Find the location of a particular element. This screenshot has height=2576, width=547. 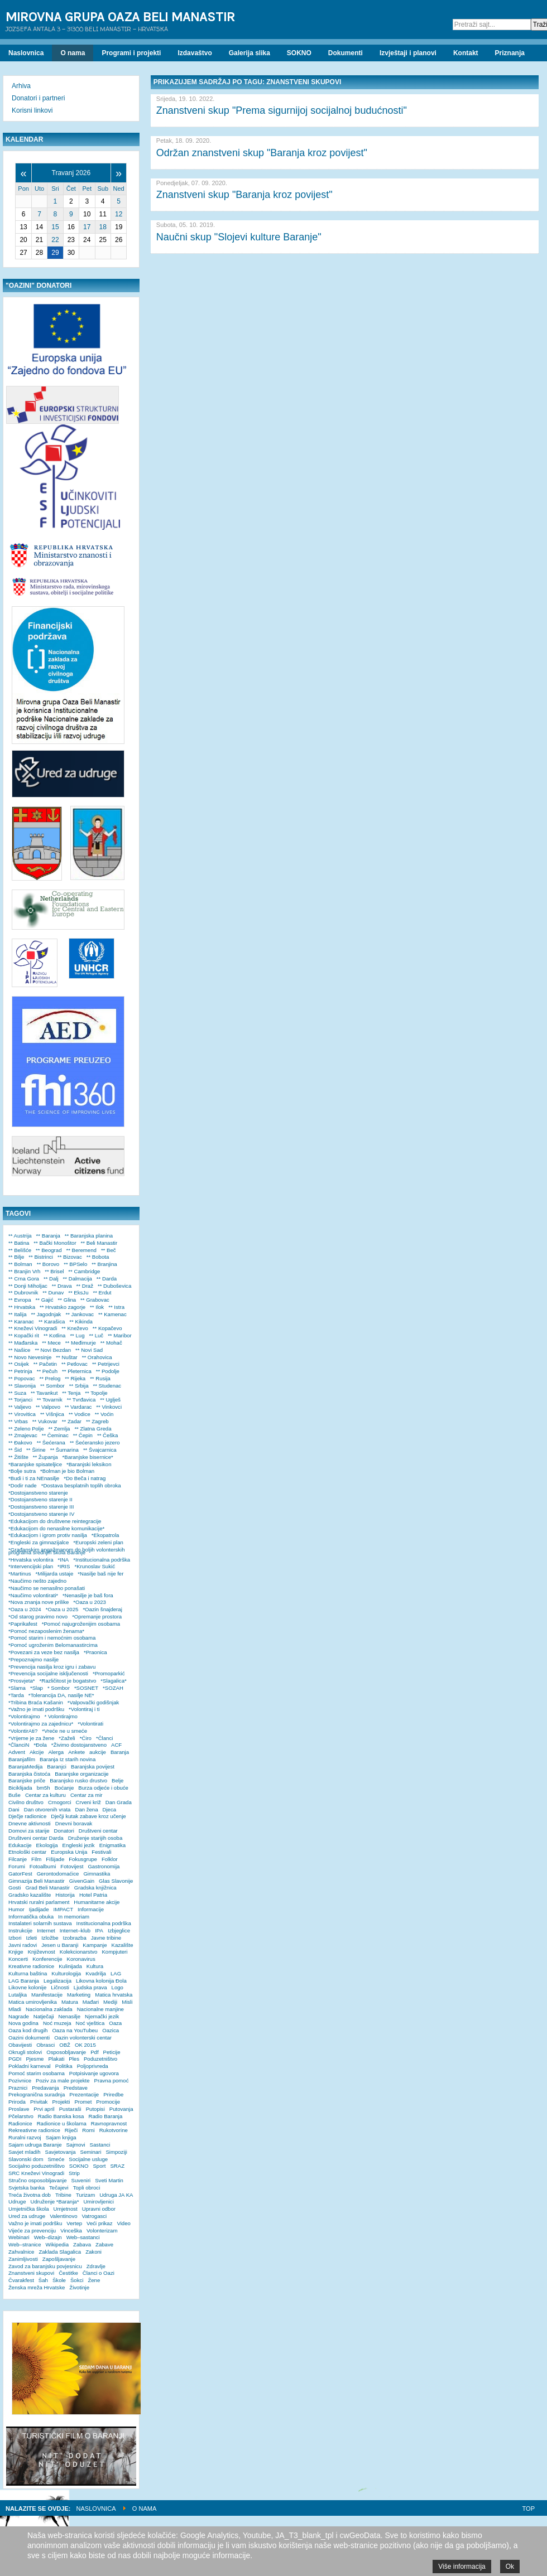

Okrugli stolovi is located at coordinates (25, 2052).